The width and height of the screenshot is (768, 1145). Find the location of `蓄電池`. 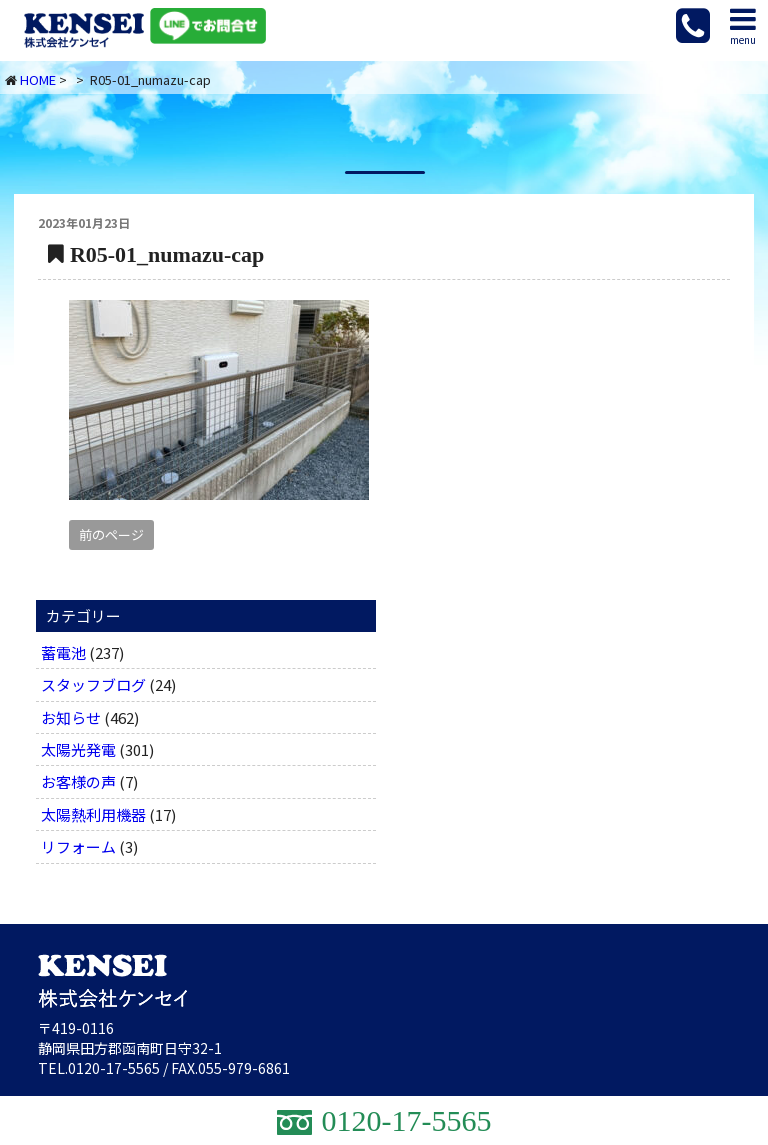

蓄電池 is located at coordinates (63, 652).